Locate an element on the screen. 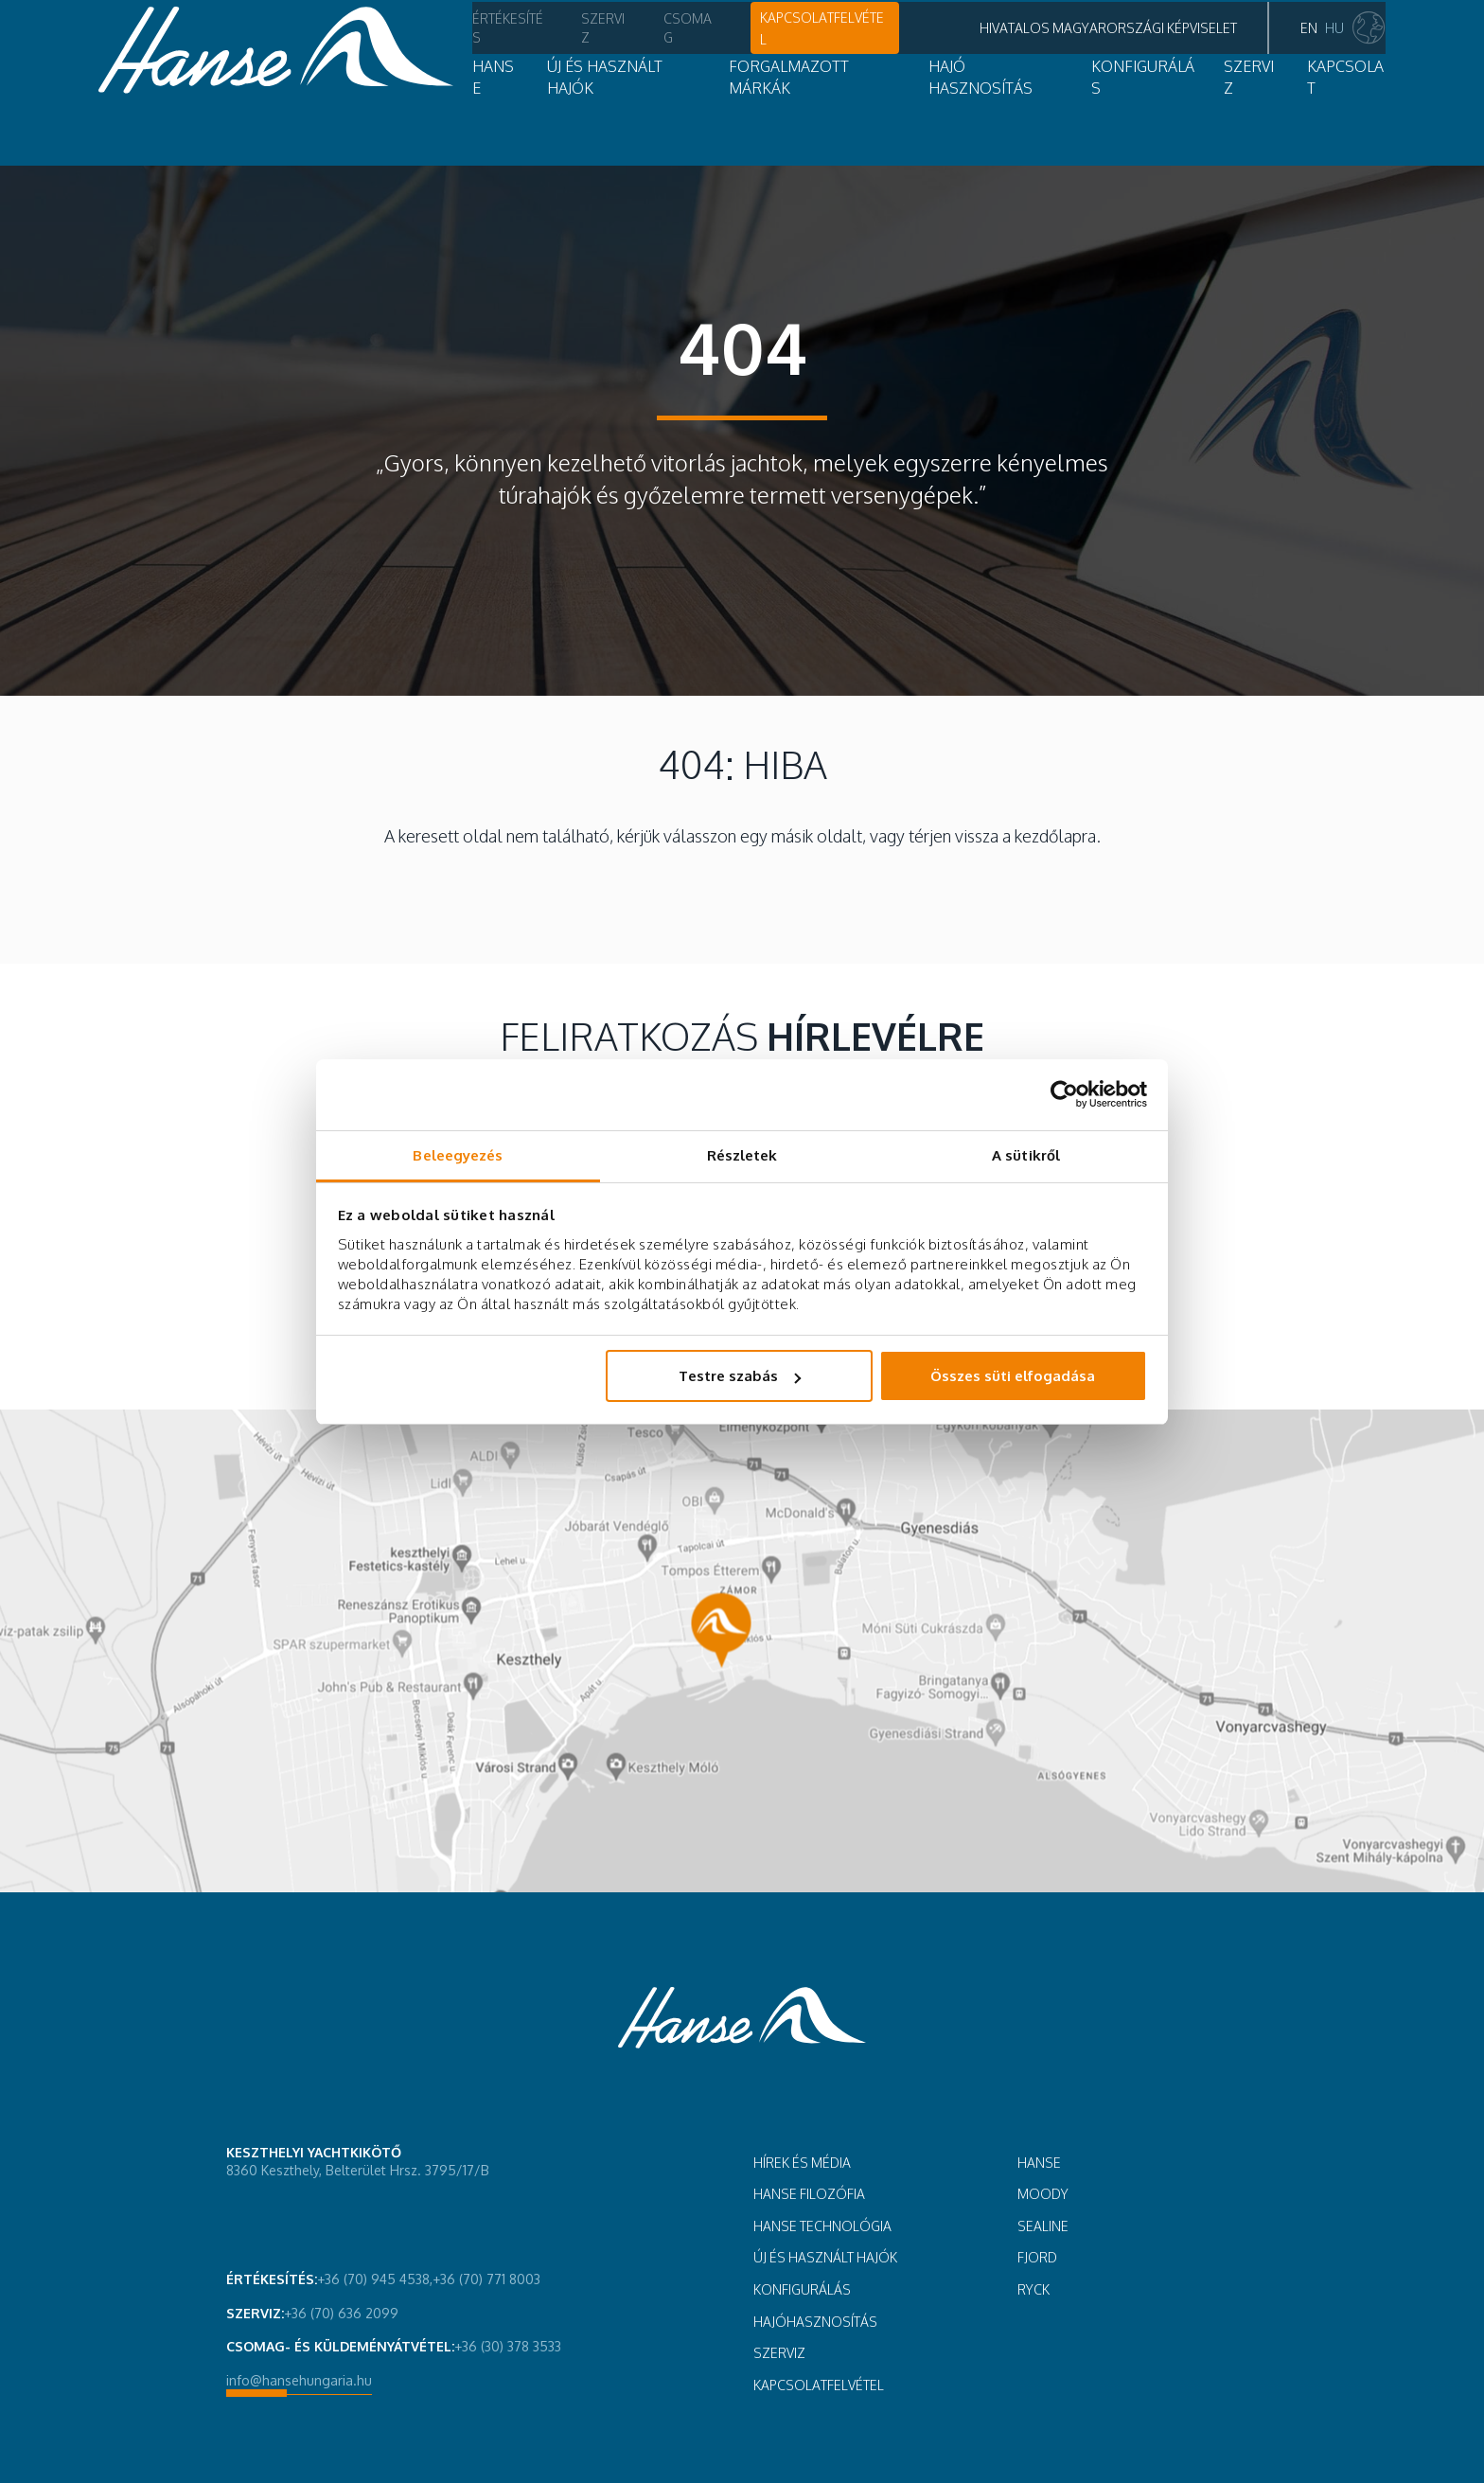 The height and width of the screenshot is (2483, 1484). Értékesítés is located at coordinates (358, 53).